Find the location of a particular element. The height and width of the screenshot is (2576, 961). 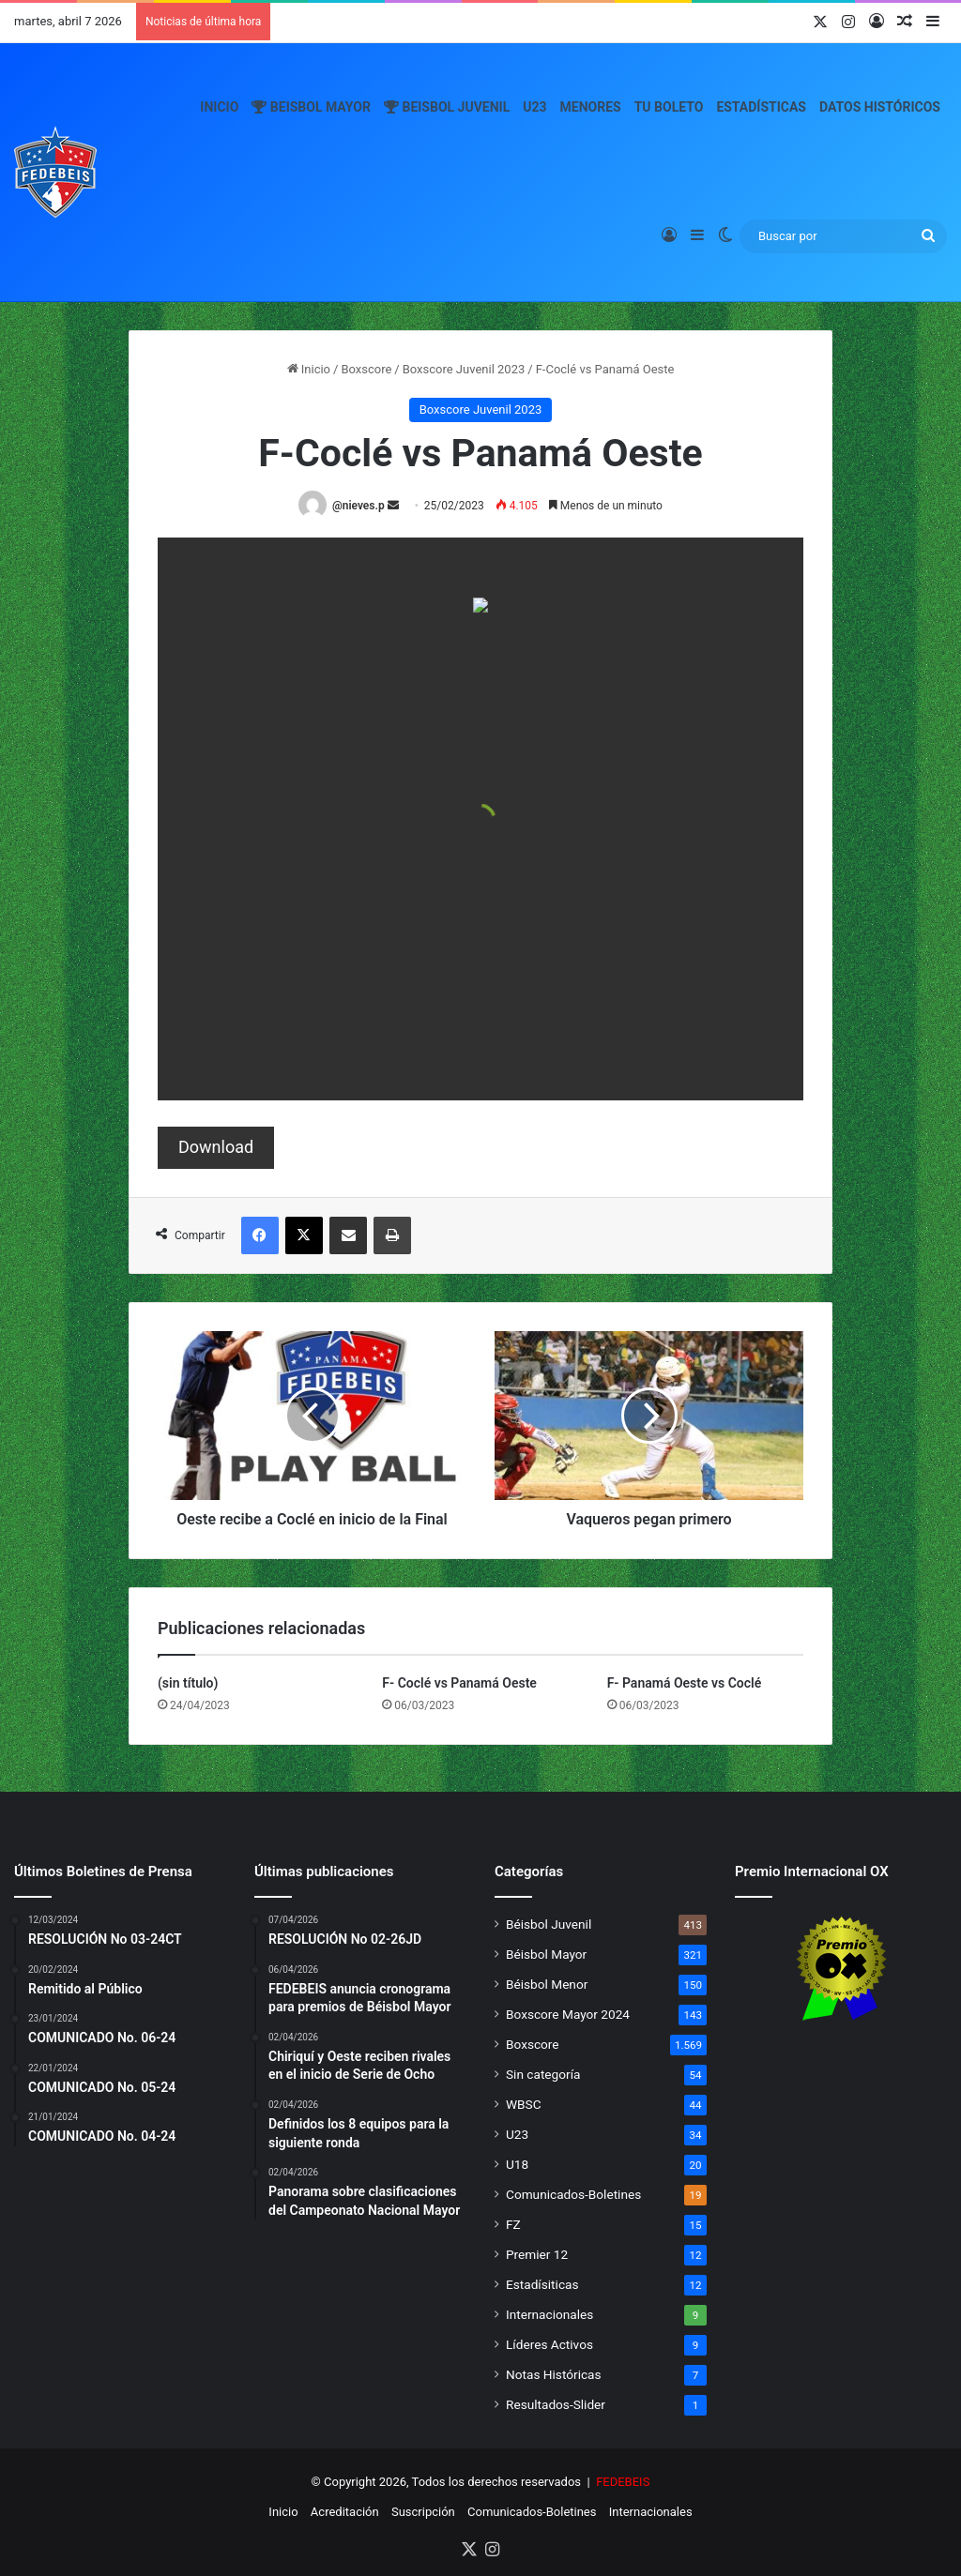

Menores is located at coordinates (590, 106).